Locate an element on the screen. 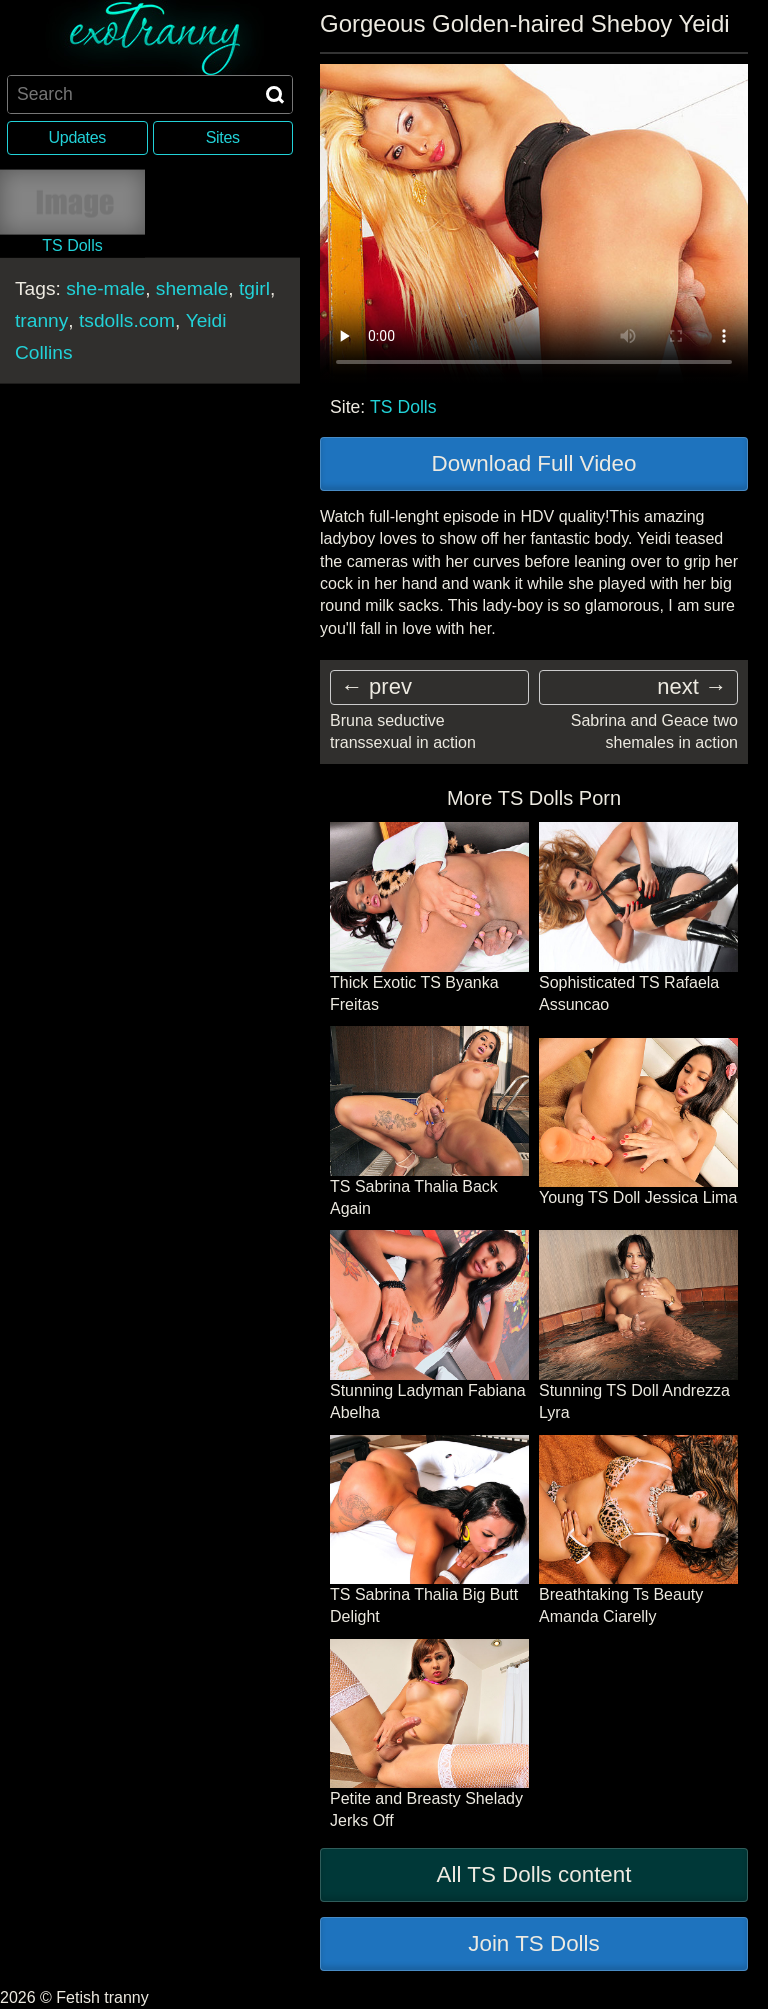 The image size is (768, 2009). All TS Dolls content is located at coordinates (534, 1874).